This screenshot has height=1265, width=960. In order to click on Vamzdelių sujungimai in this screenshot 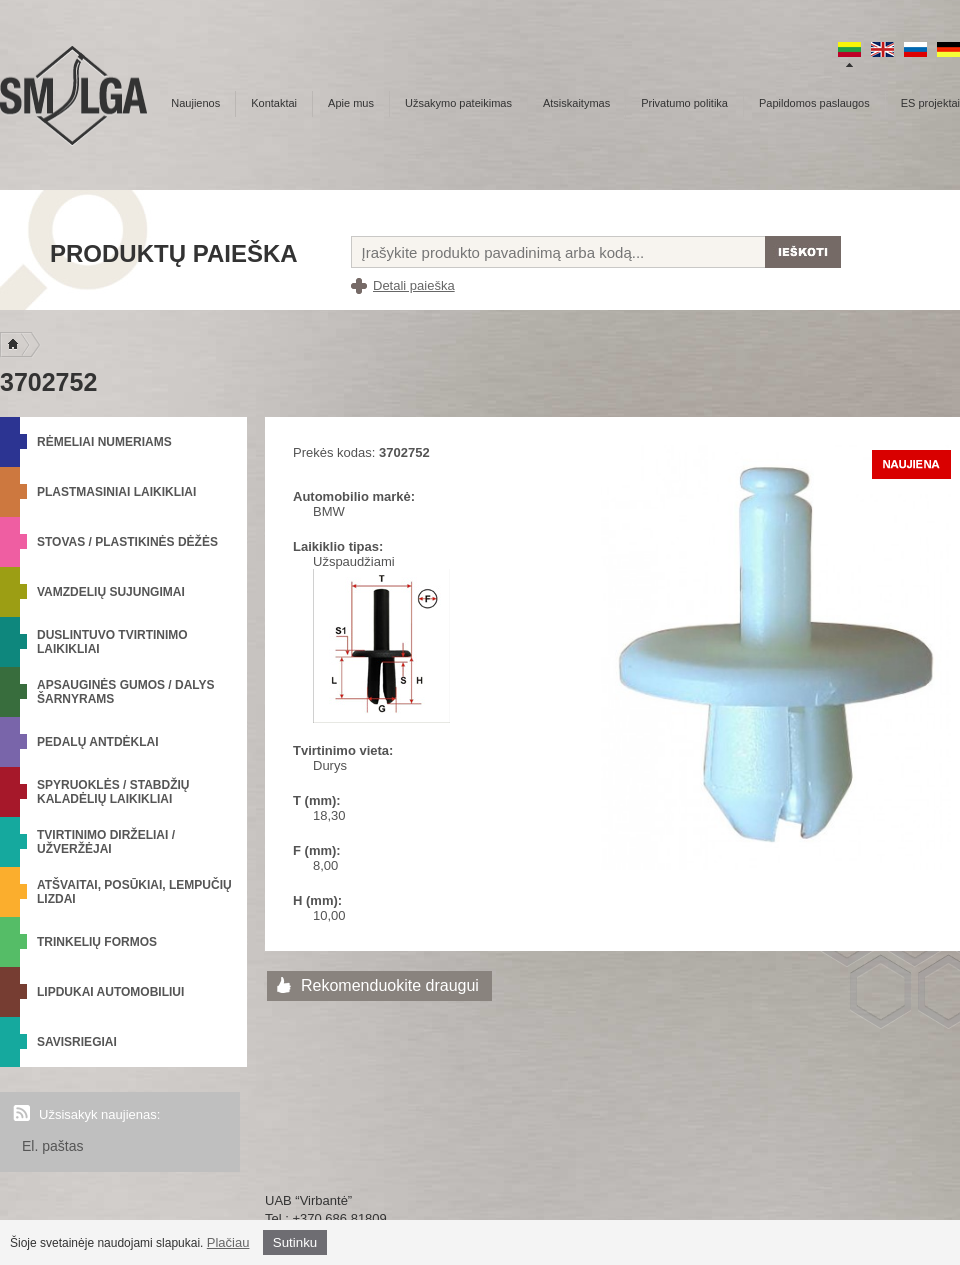, I will do `click(111, 592)`.